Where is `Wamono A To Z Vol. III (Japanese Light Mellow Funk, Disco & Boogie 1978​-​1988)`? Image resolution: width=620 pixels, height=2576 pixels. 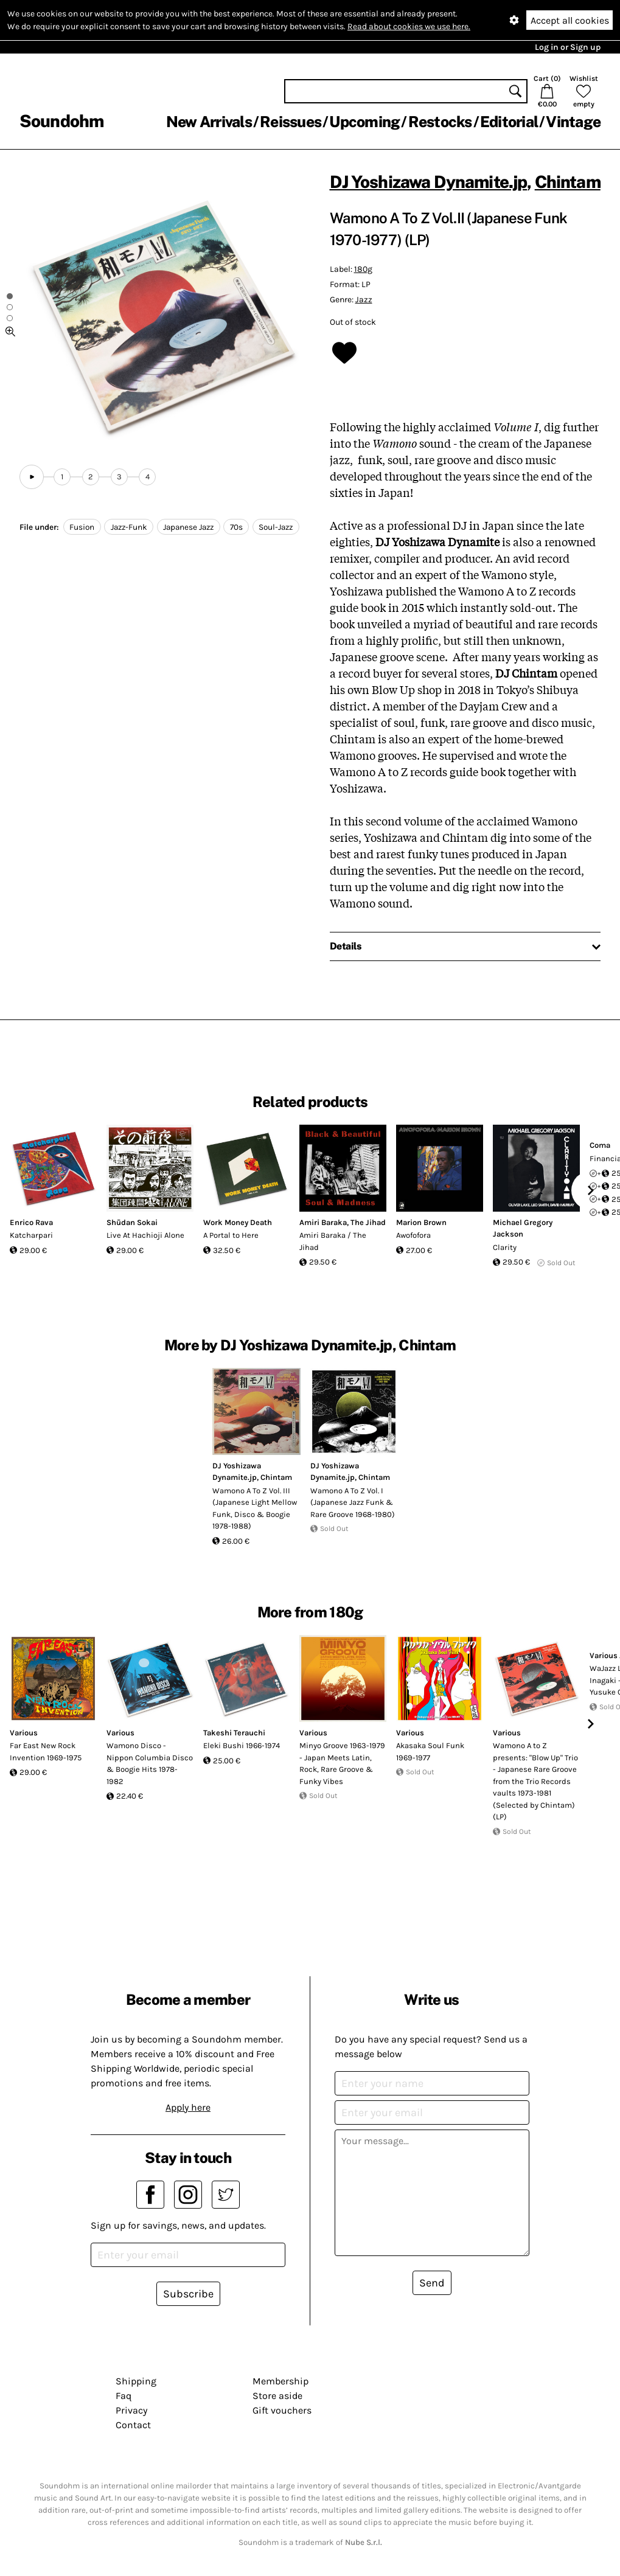
Wamono A To Z Vol. III (Japanese Light Mellow Funk, Disco & Boogie 1978​-​1988) is located at coordinates (254, 1508).